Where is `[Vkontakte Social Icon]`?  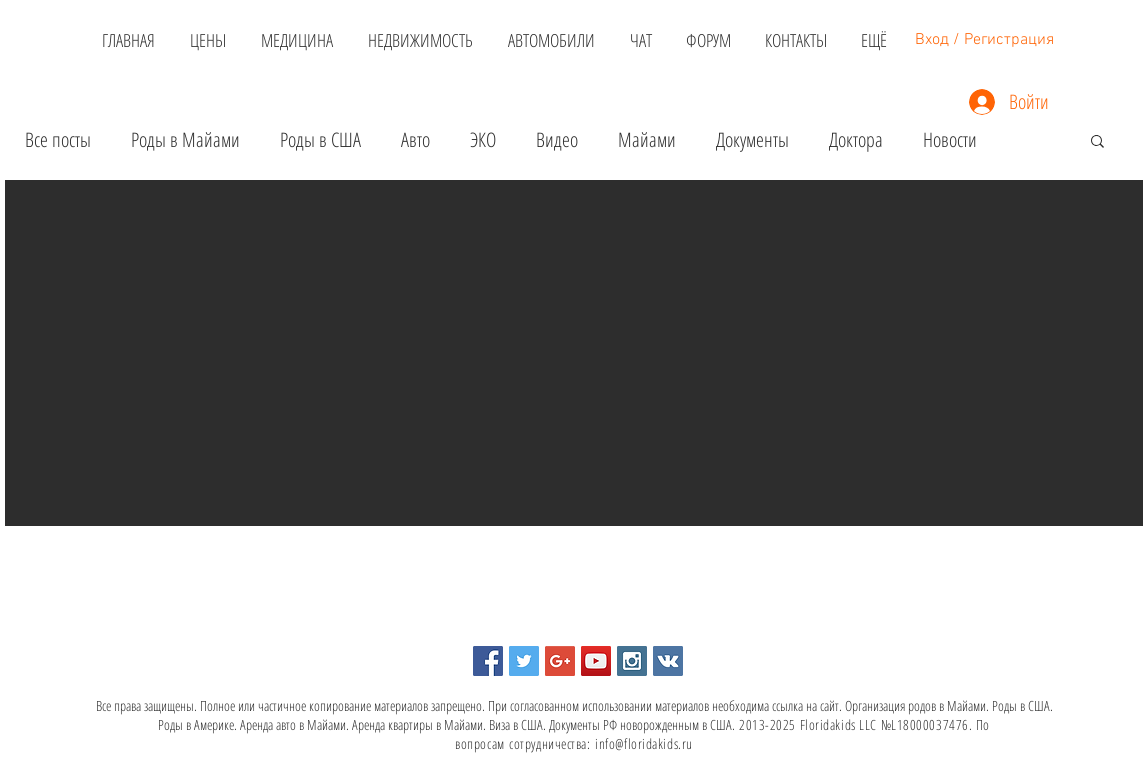
[Vkontakte Social Icon] is located at coordinates (668, 661).